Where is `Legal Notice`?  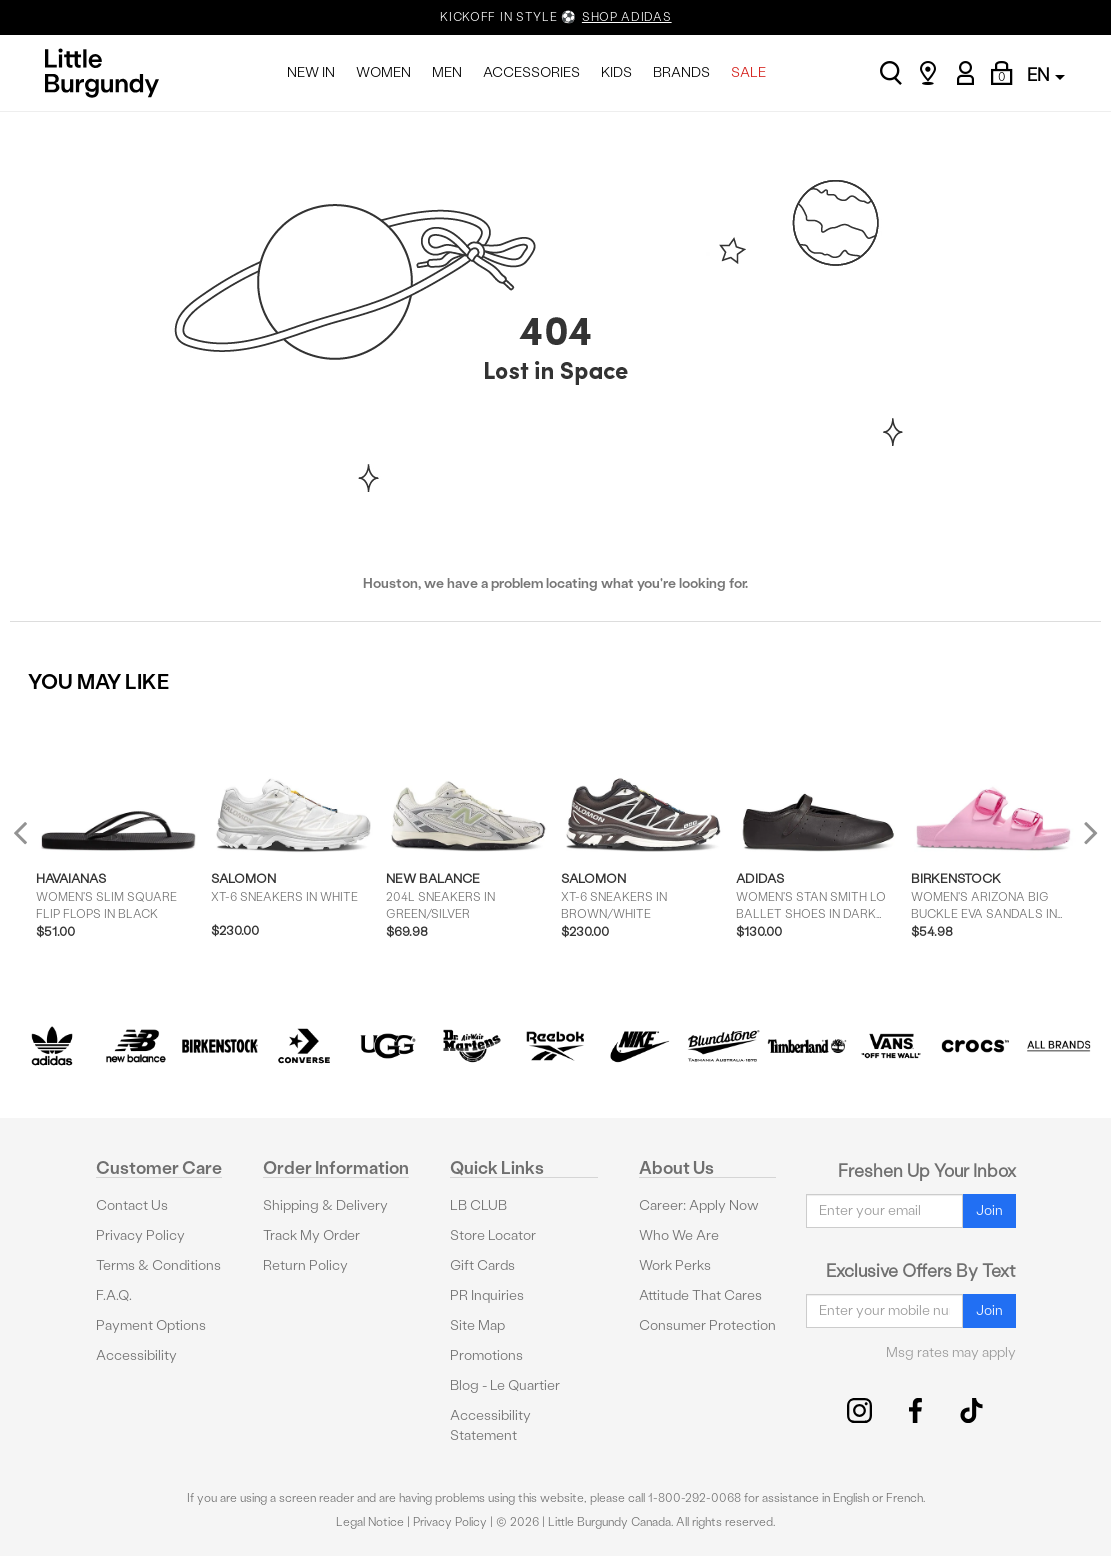
Legal Notice is located at coordinates (370, 1522).